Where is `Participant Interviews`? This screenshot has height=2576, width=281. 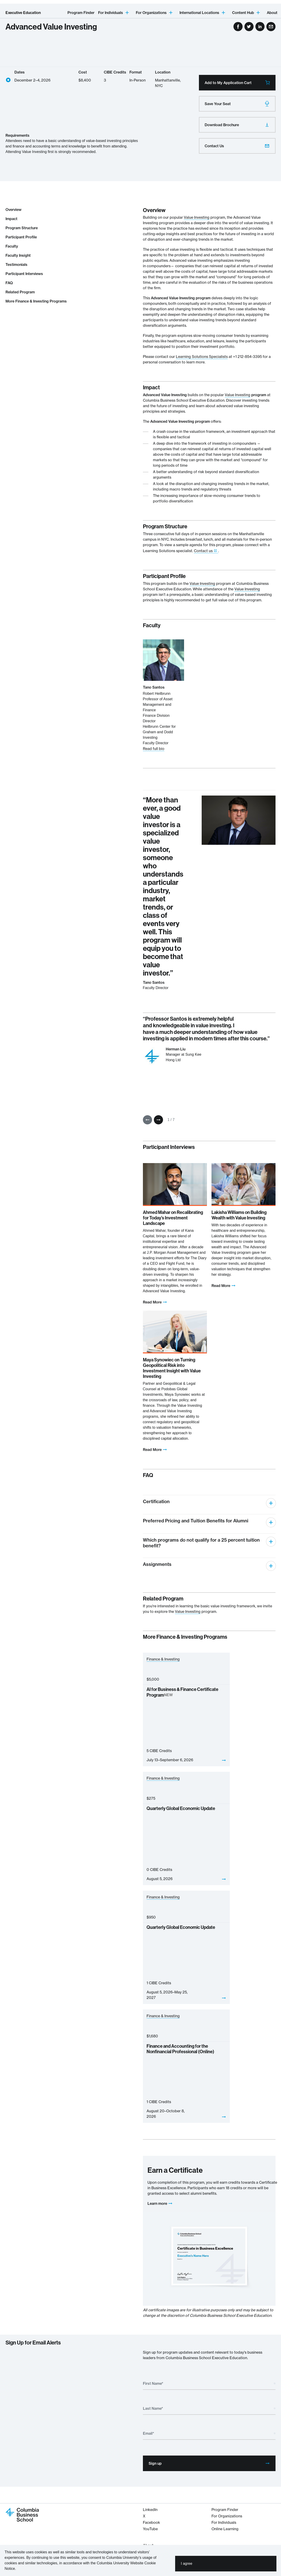
Participant Interviews is located at coordinates (24, 273).